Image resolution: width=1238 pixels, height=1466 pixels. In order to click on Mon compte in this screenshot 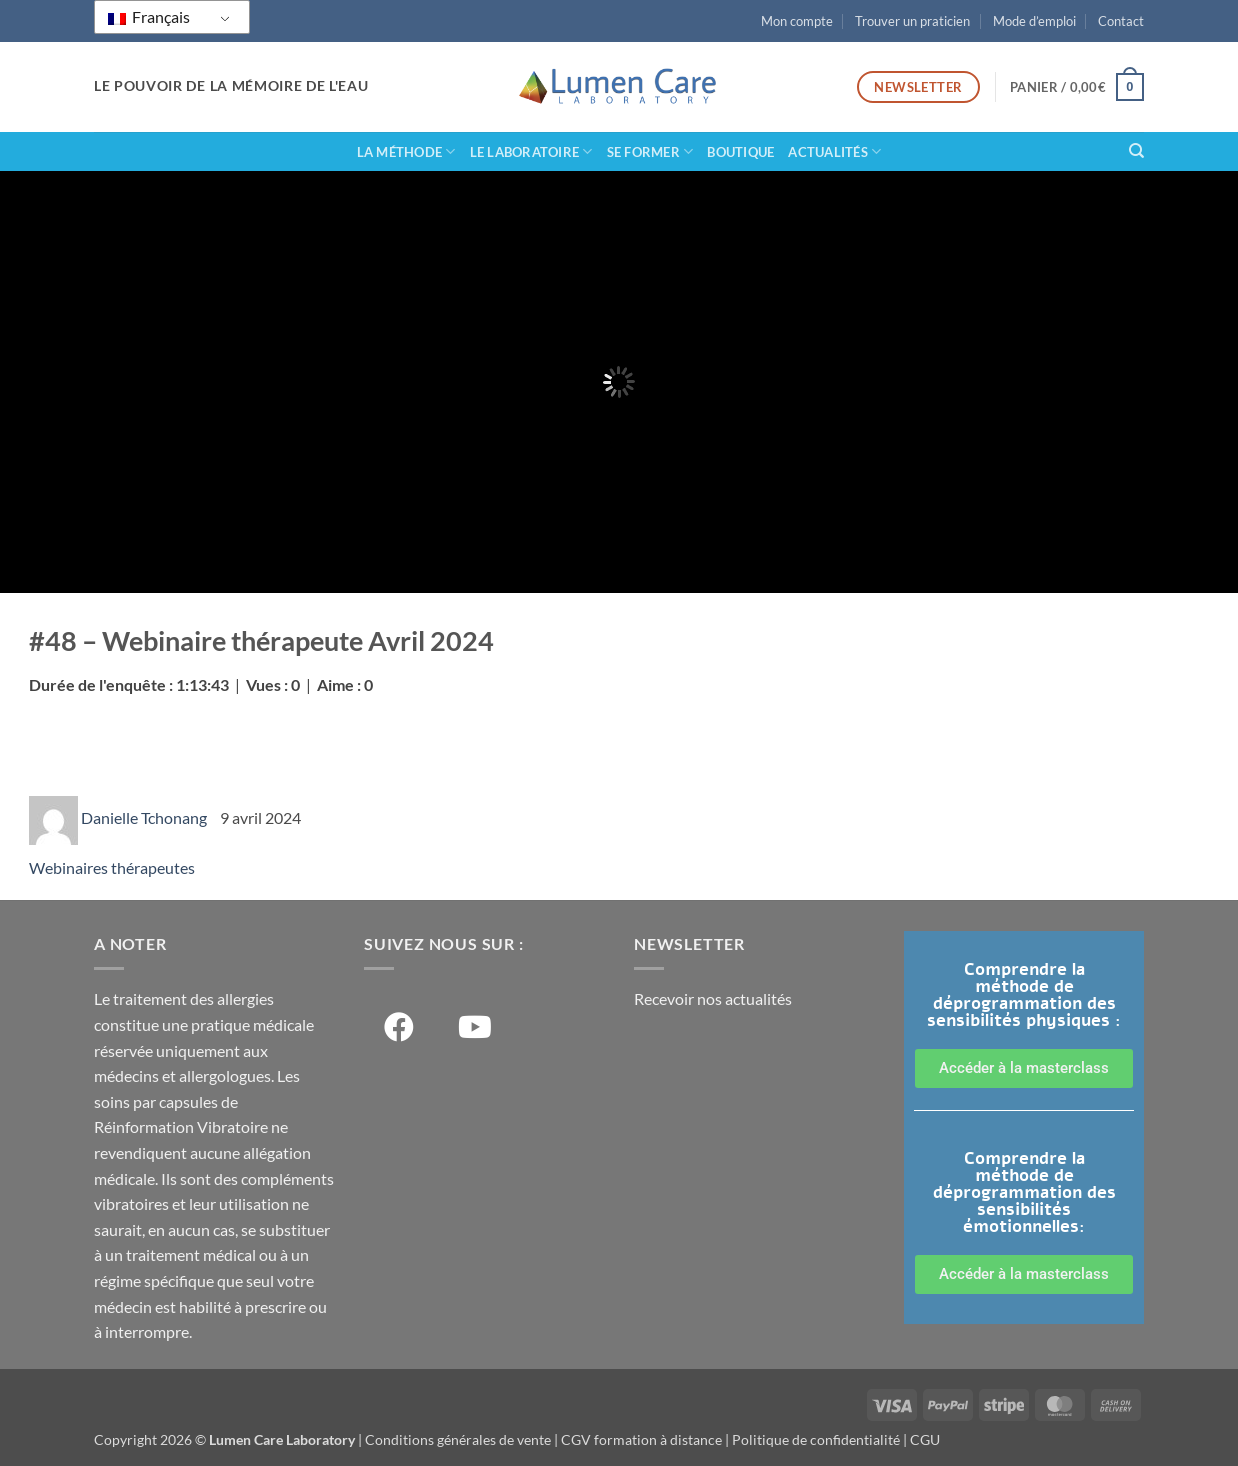, I will do `click(797, 21)`.